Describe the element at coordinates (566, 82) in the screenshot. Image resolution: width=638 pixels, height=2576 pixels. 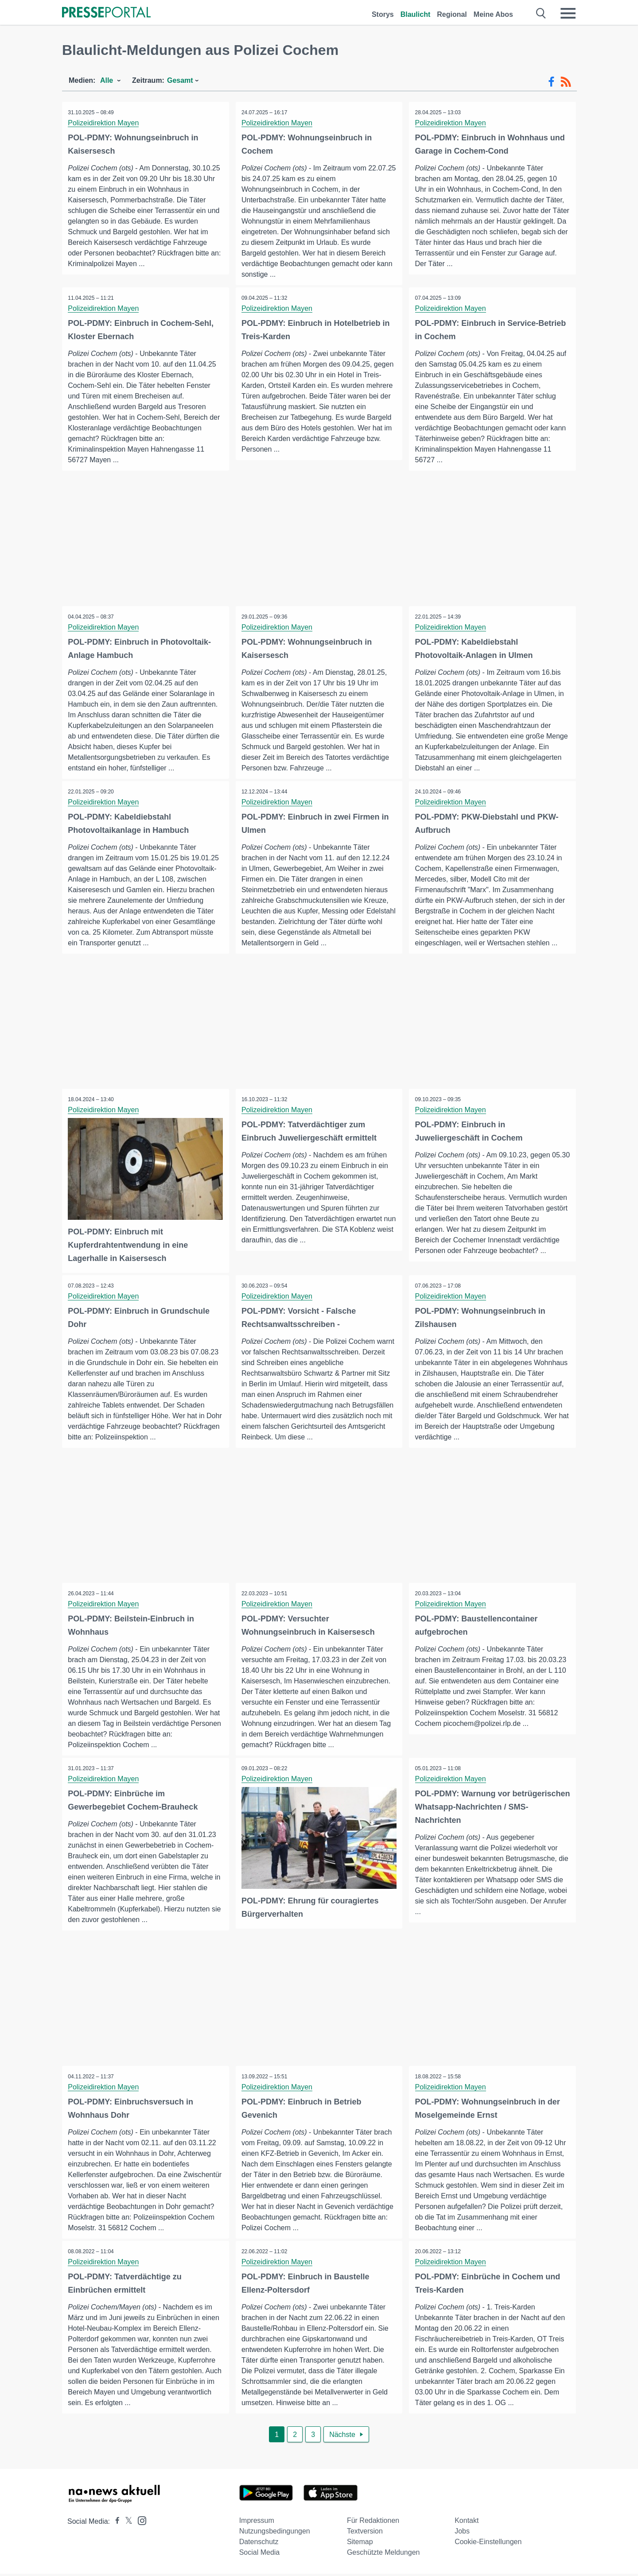
I see `[RSS-Feed]` at that location.